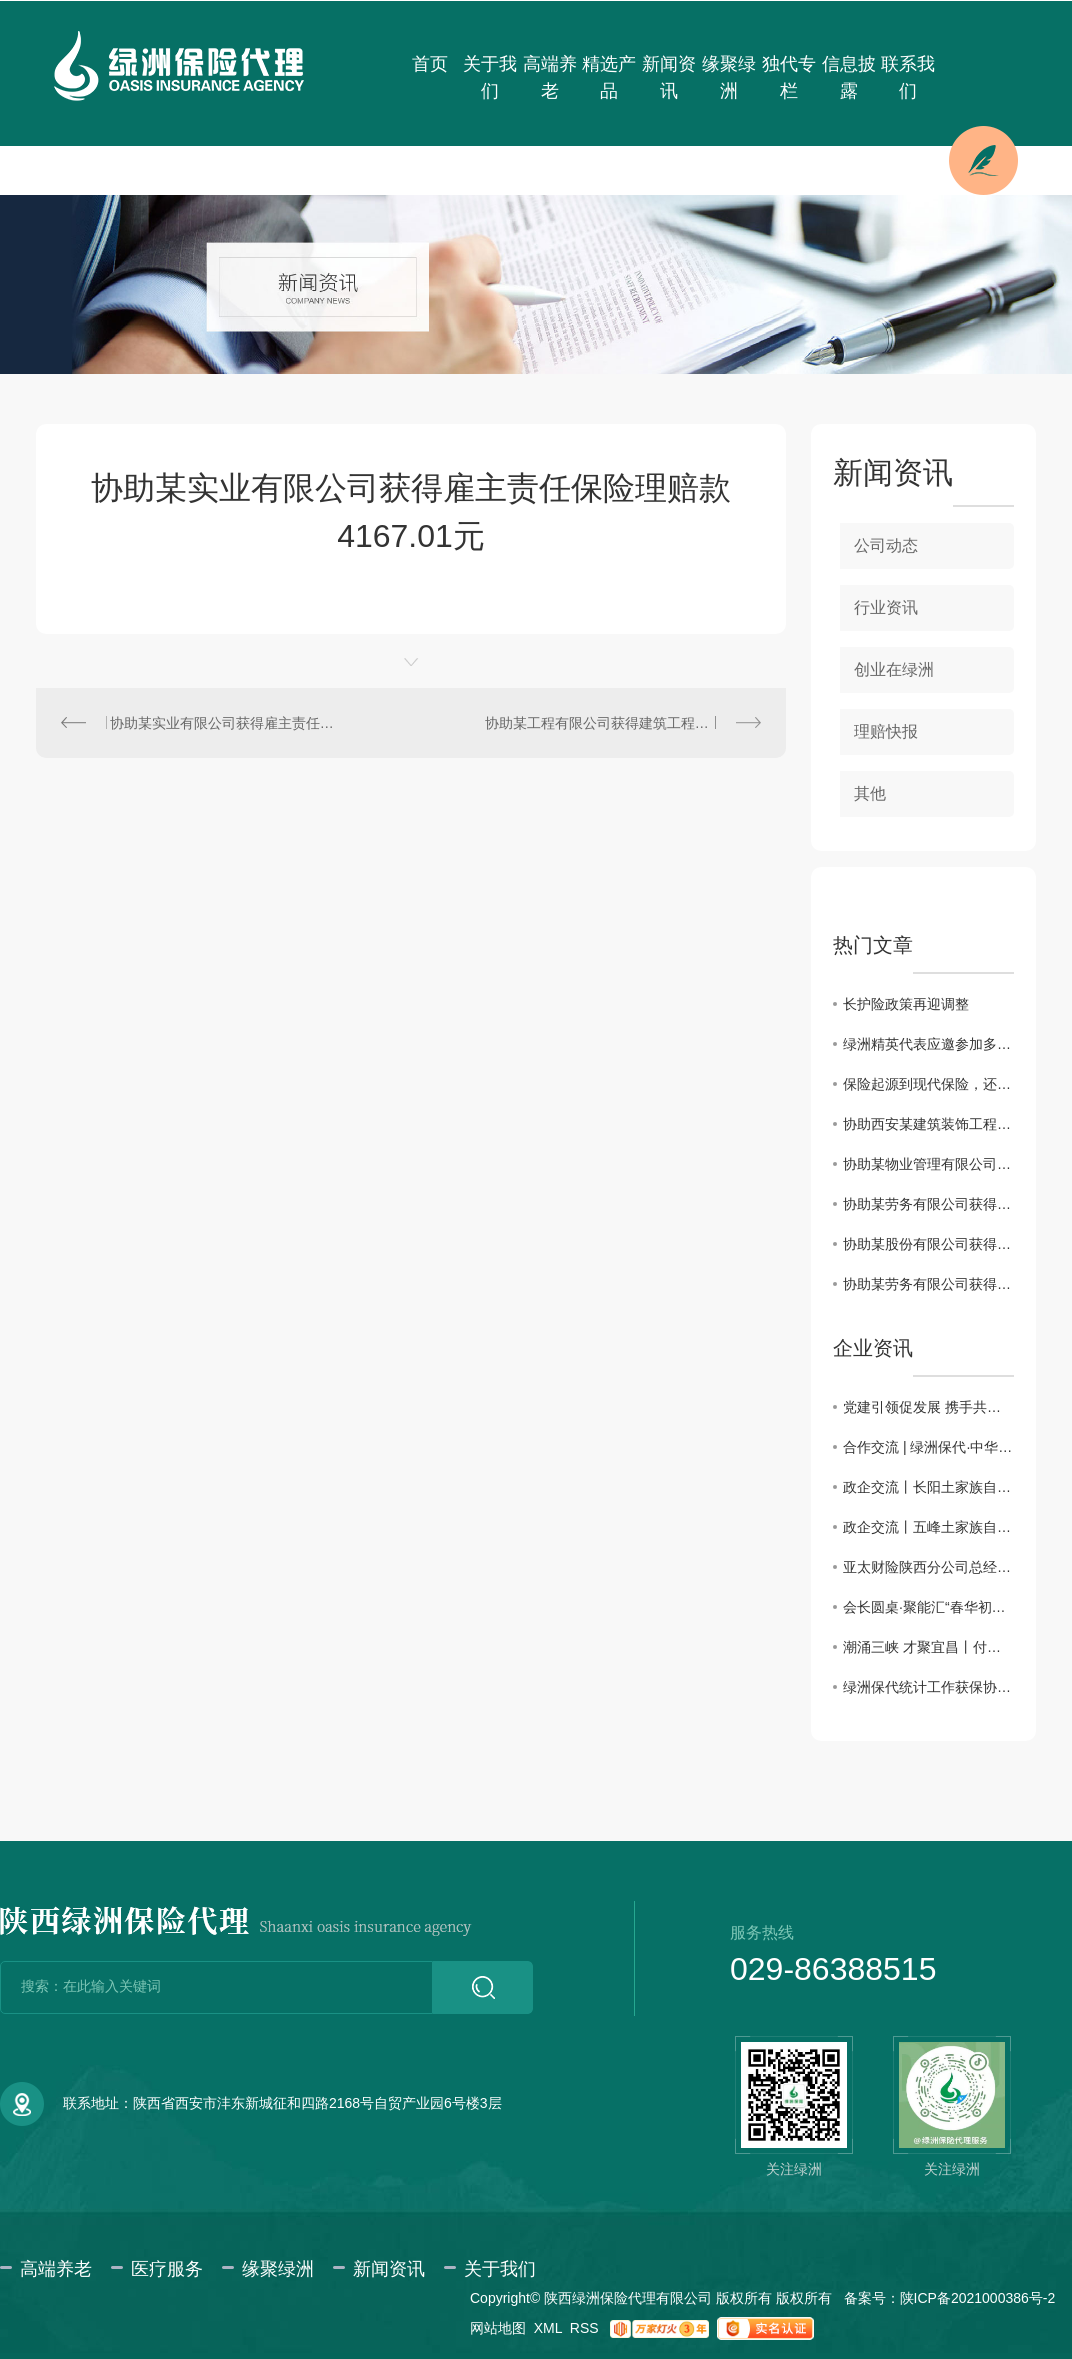 This screenshot has width=1072, height=2359. What do you see at coordinates (609, 77) in the screenshot?
I see `精选产品` at bounding box center [609, 77].